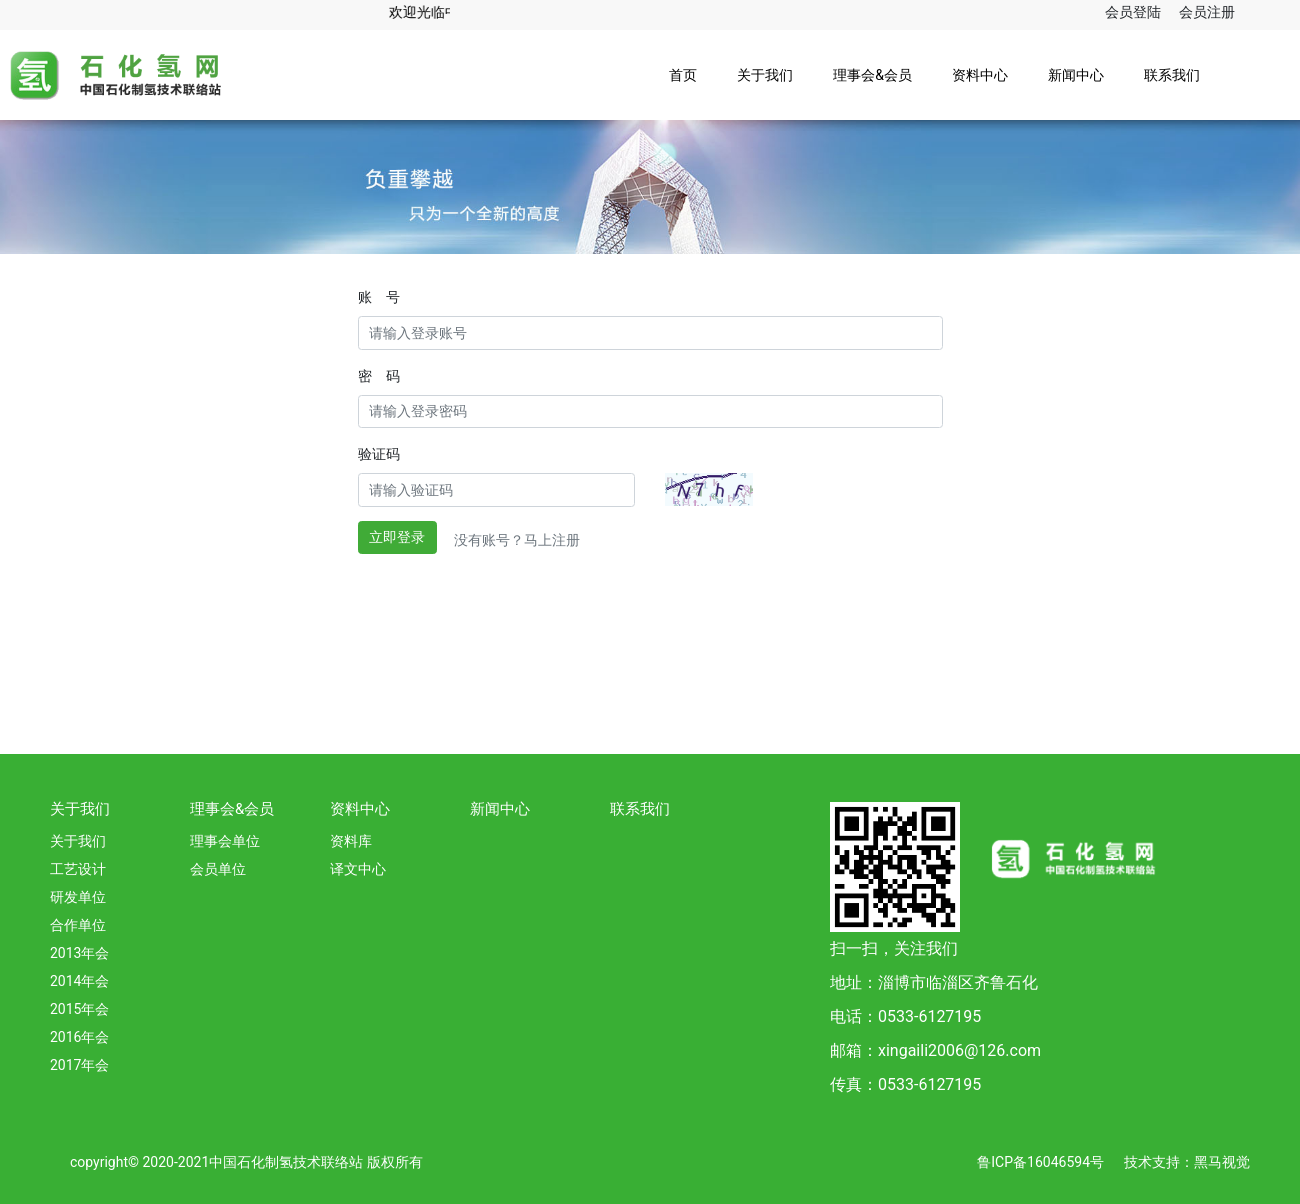  I want to click on 工艺设计, so click(78, 869).